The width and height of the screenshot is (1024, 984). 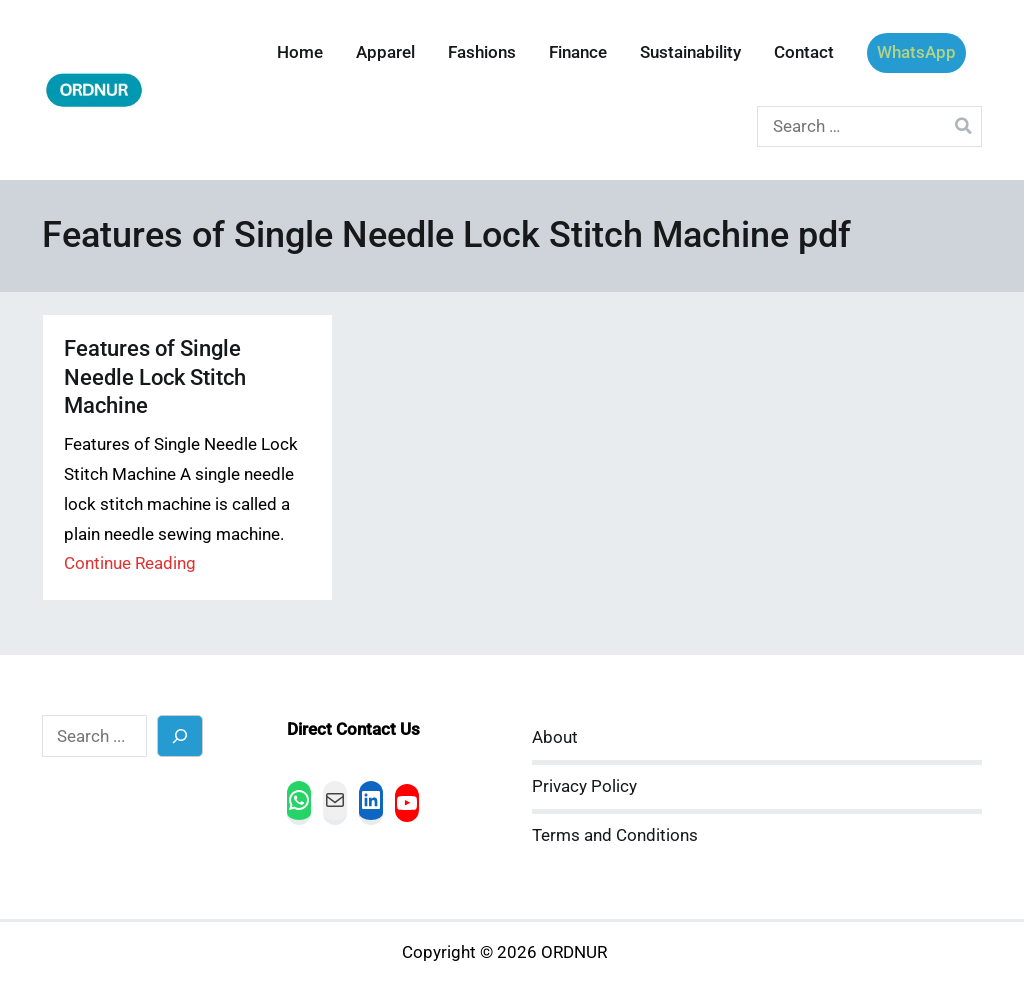 I want to click on Apparel, so click(x=385, y=52).